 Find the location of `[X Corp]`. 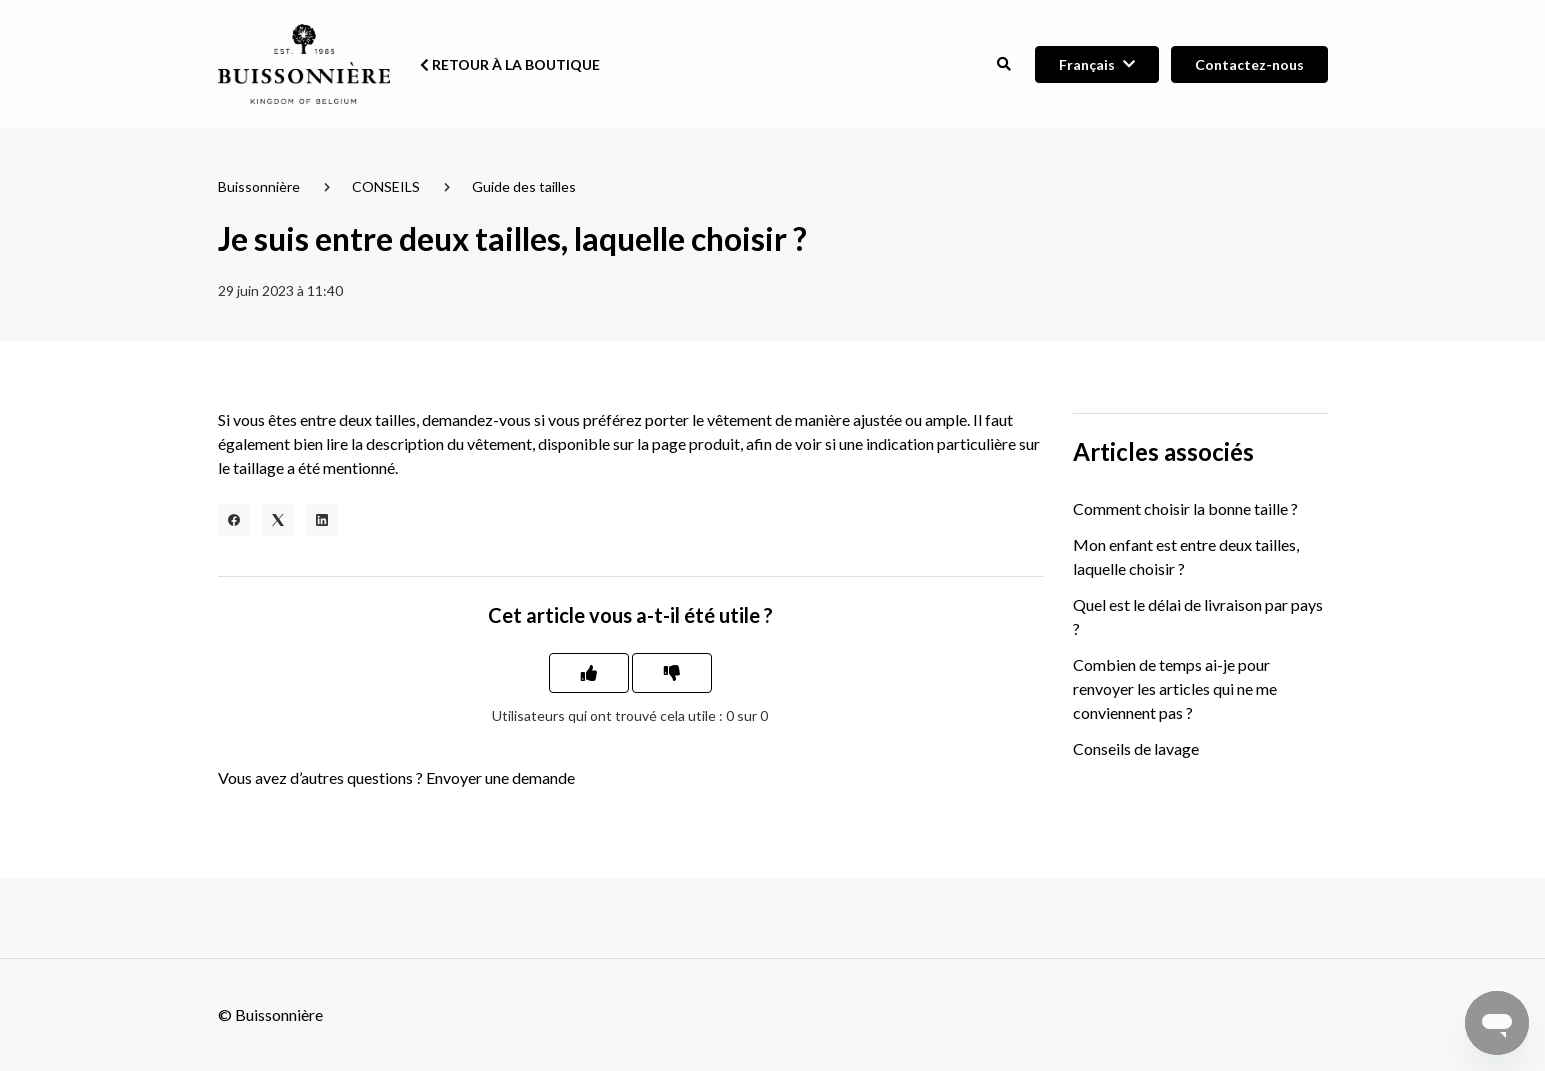

[X Corp] is located at coordinates (278, 520).